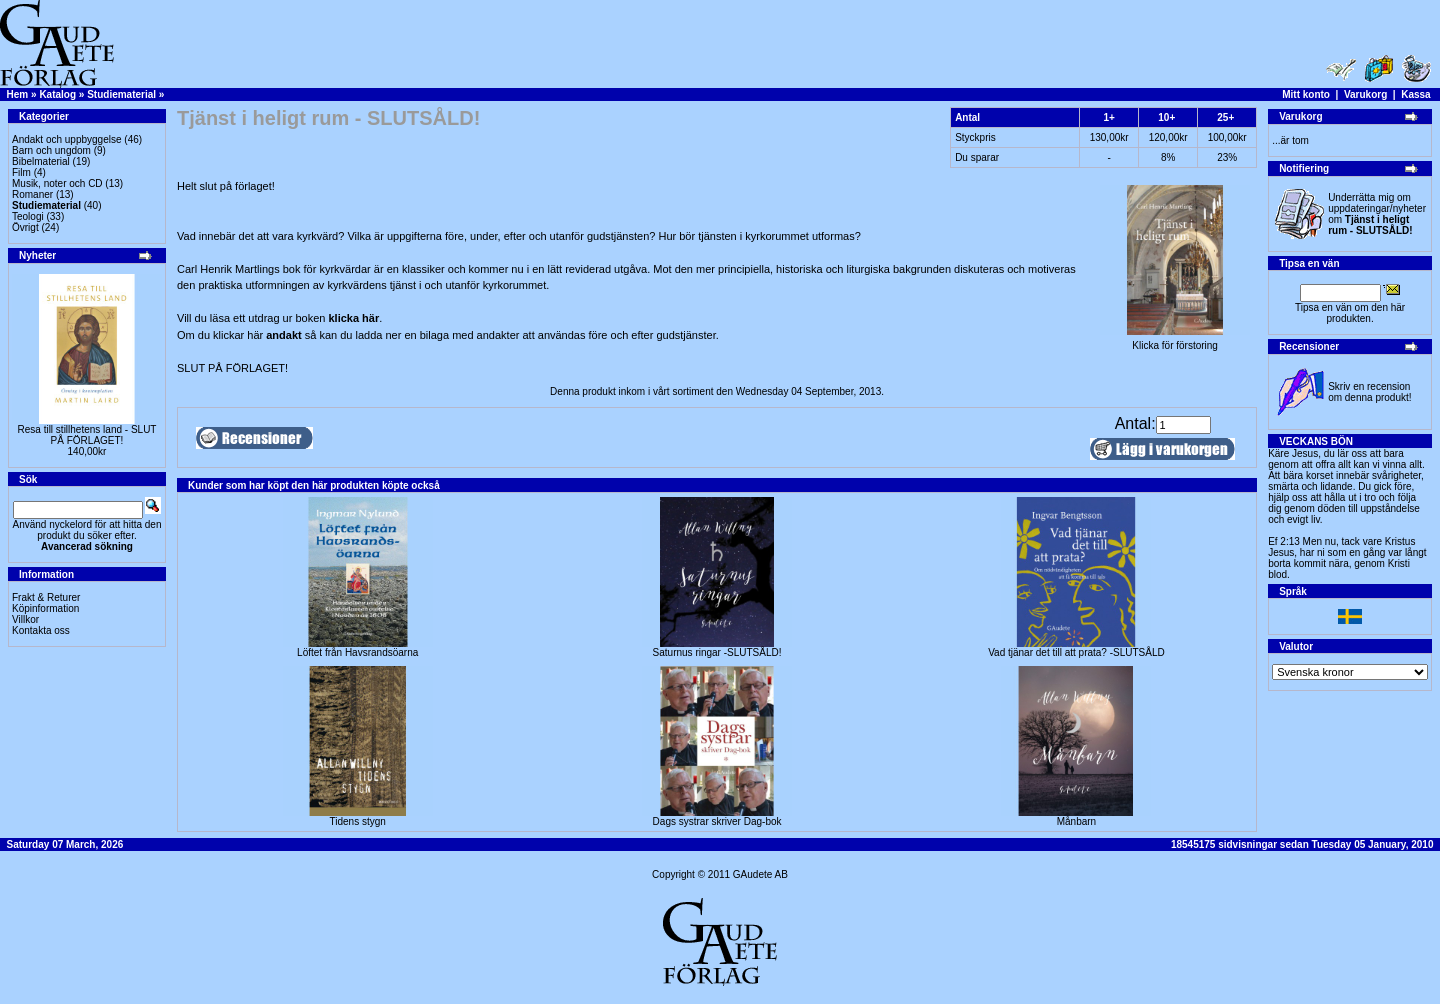 This screenshot has height=1004, width=1440. Describe the element at coordinates (51, 150) in the screenshot. I see `Barn och ungdom` at that location.